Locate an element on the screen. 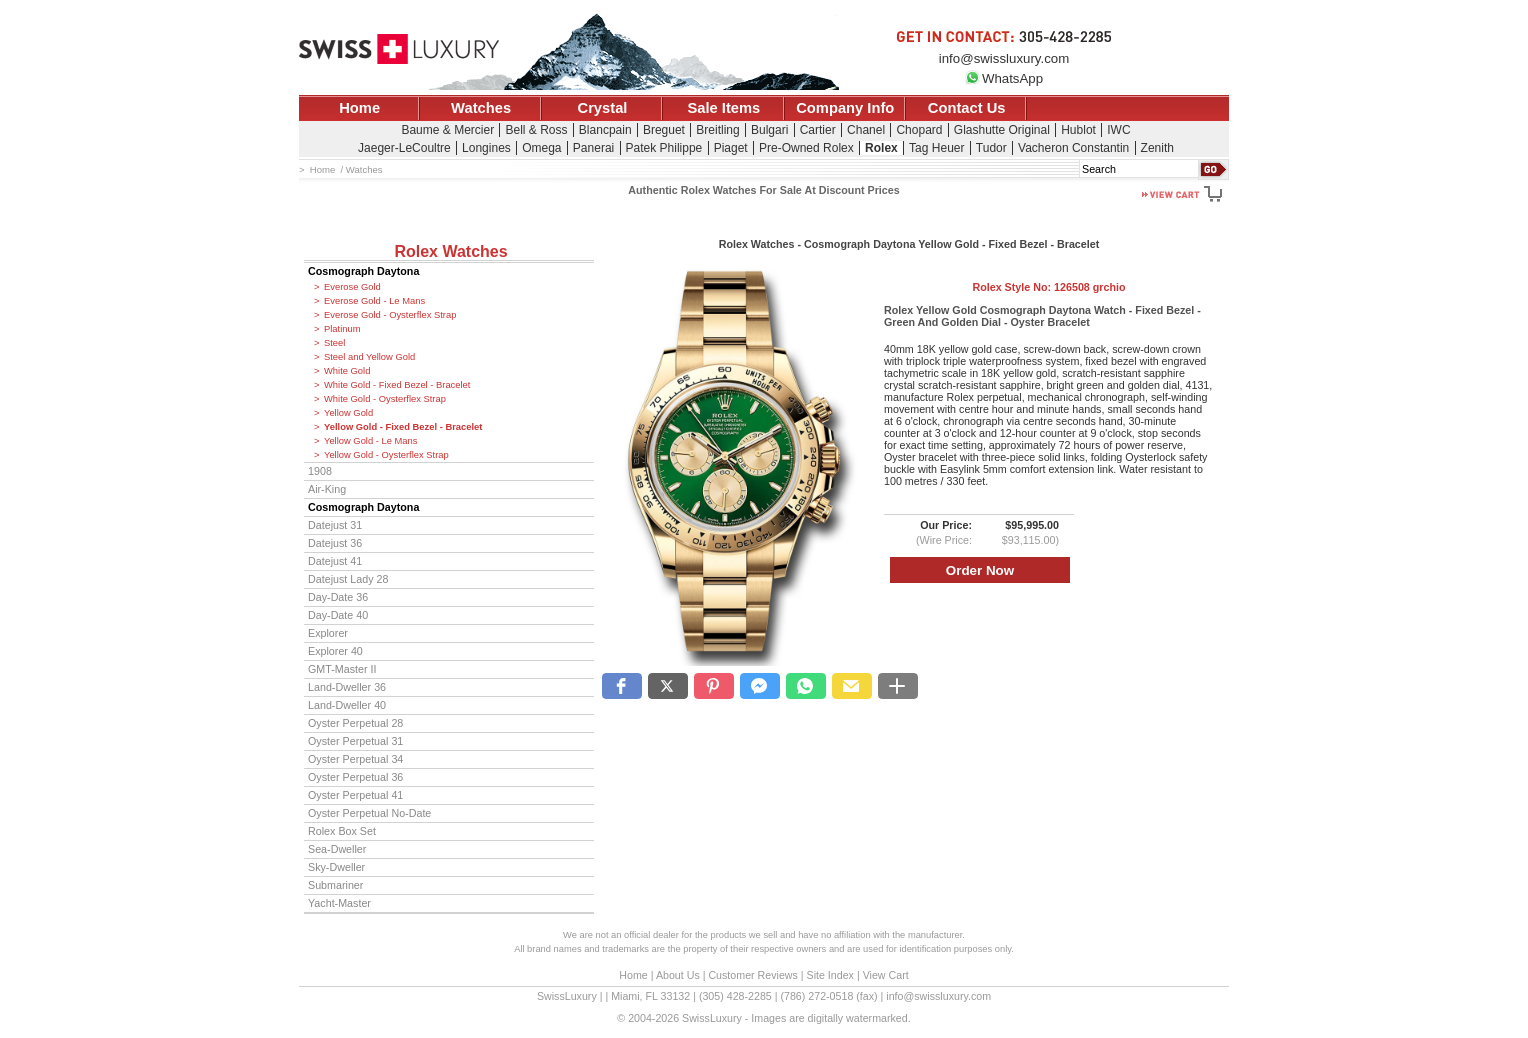 This screenshot has height=1038, width=1528. Yellow Gold - Oysterflex Strap is located at coordinates (386, 455).